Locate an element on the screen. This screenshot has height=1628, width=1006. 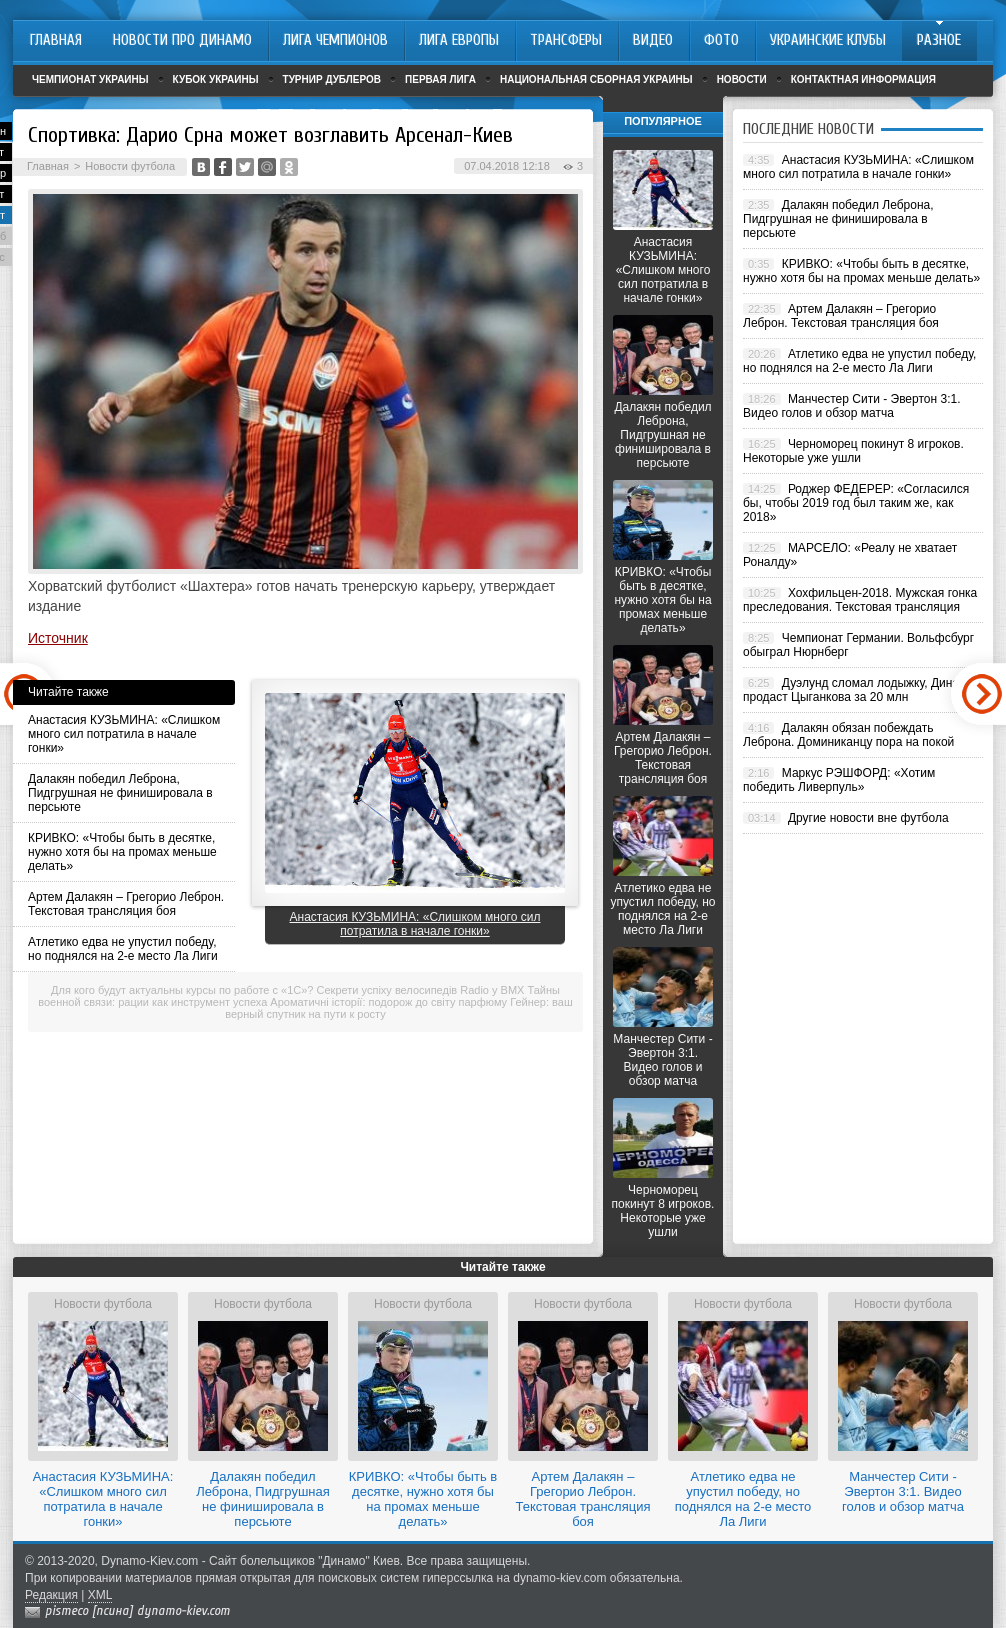
Артем Далакян – Грегорио Леброн. Текстовая трансляция боя is located at coordinates (126, 904).